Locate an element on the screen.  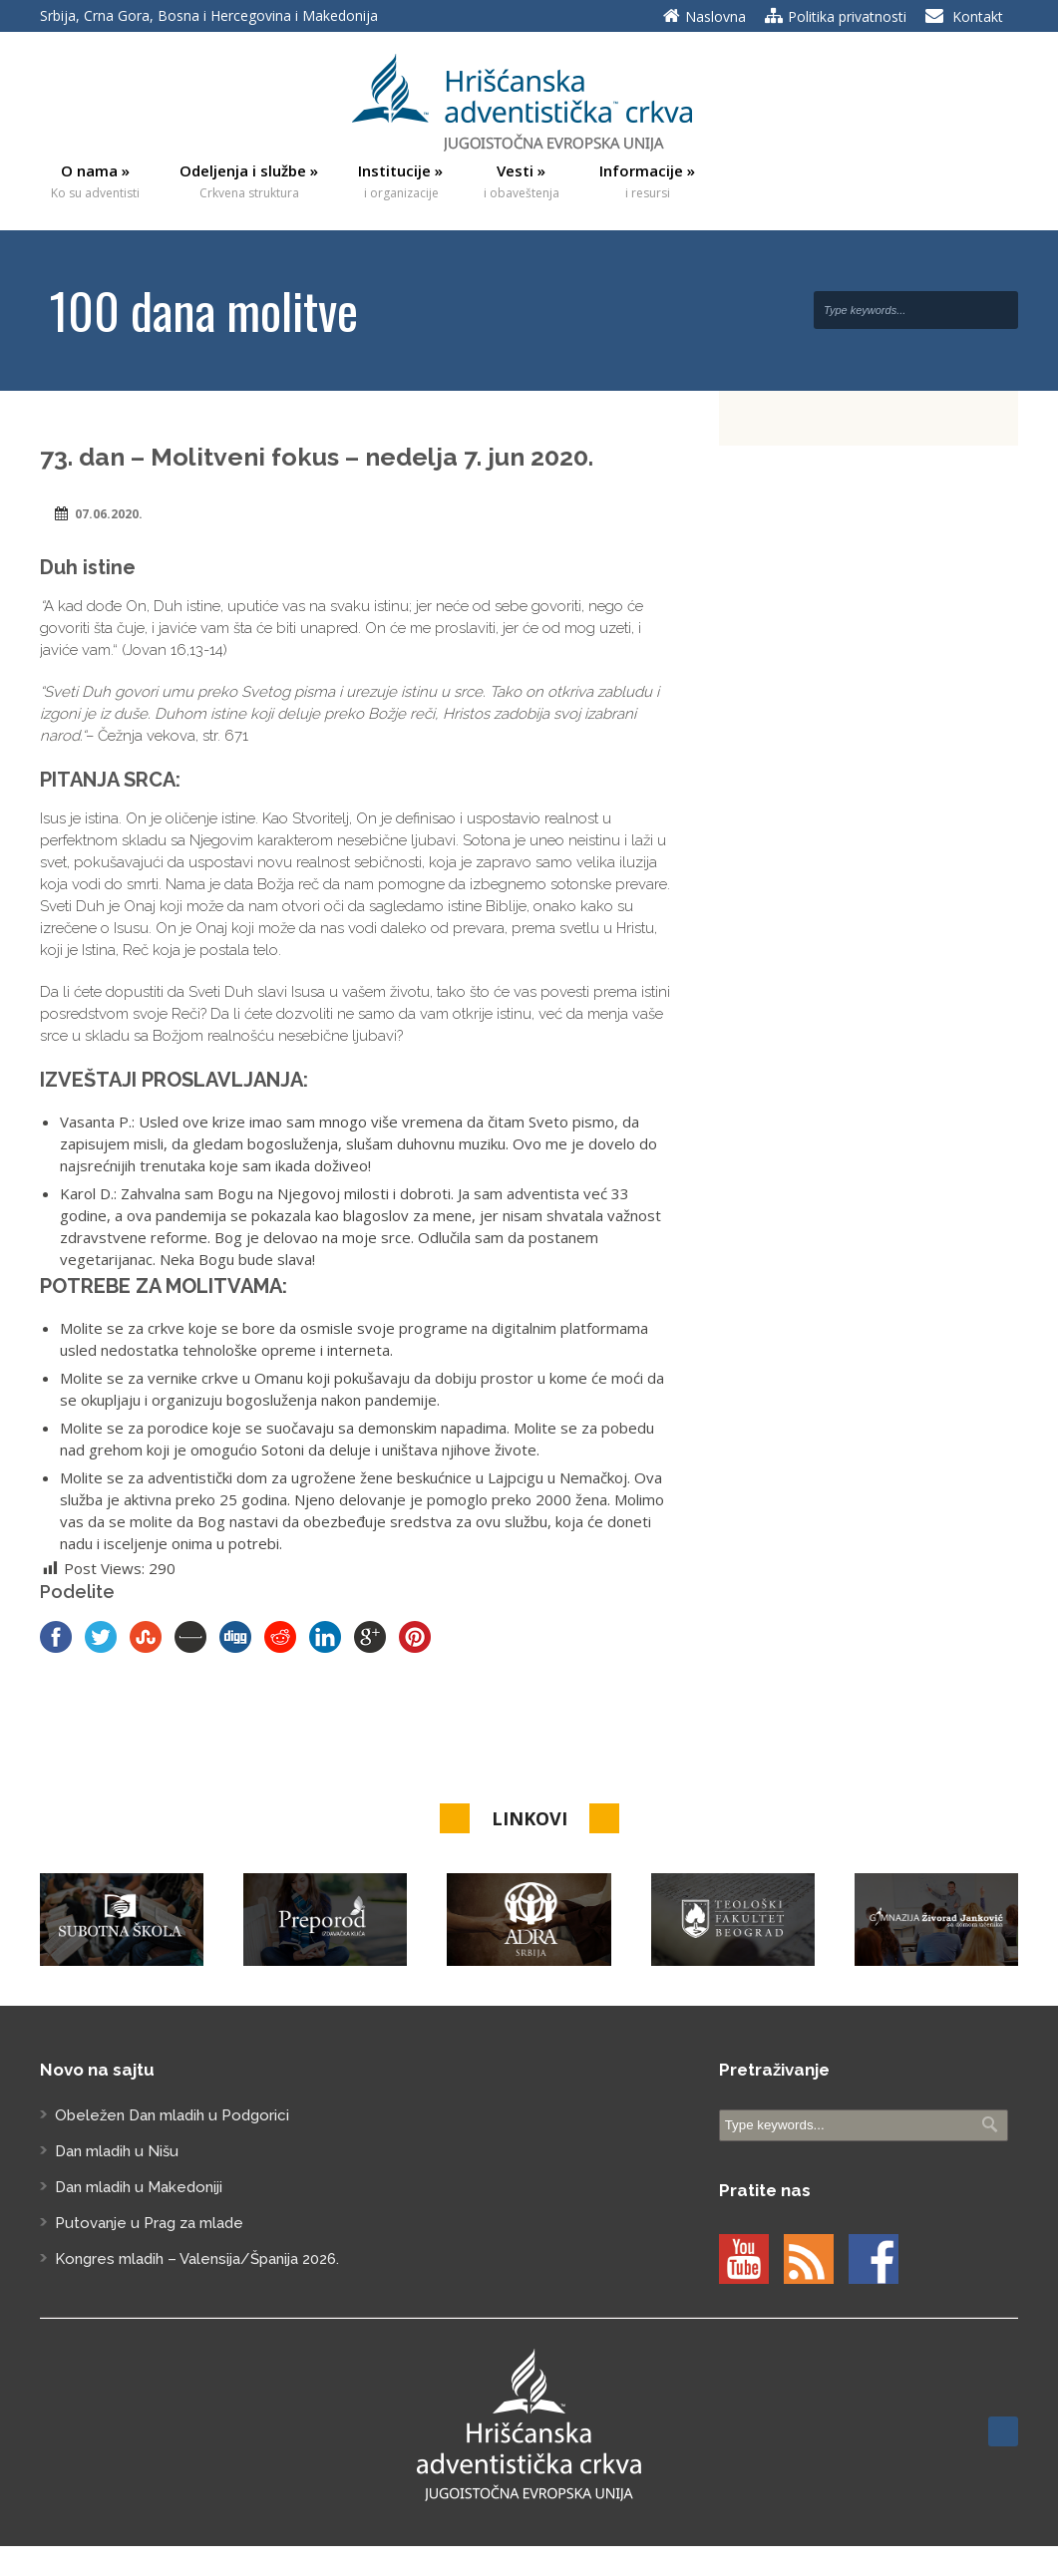
Putovanje u Prag za mlade is located at coordinates (149, 2223).